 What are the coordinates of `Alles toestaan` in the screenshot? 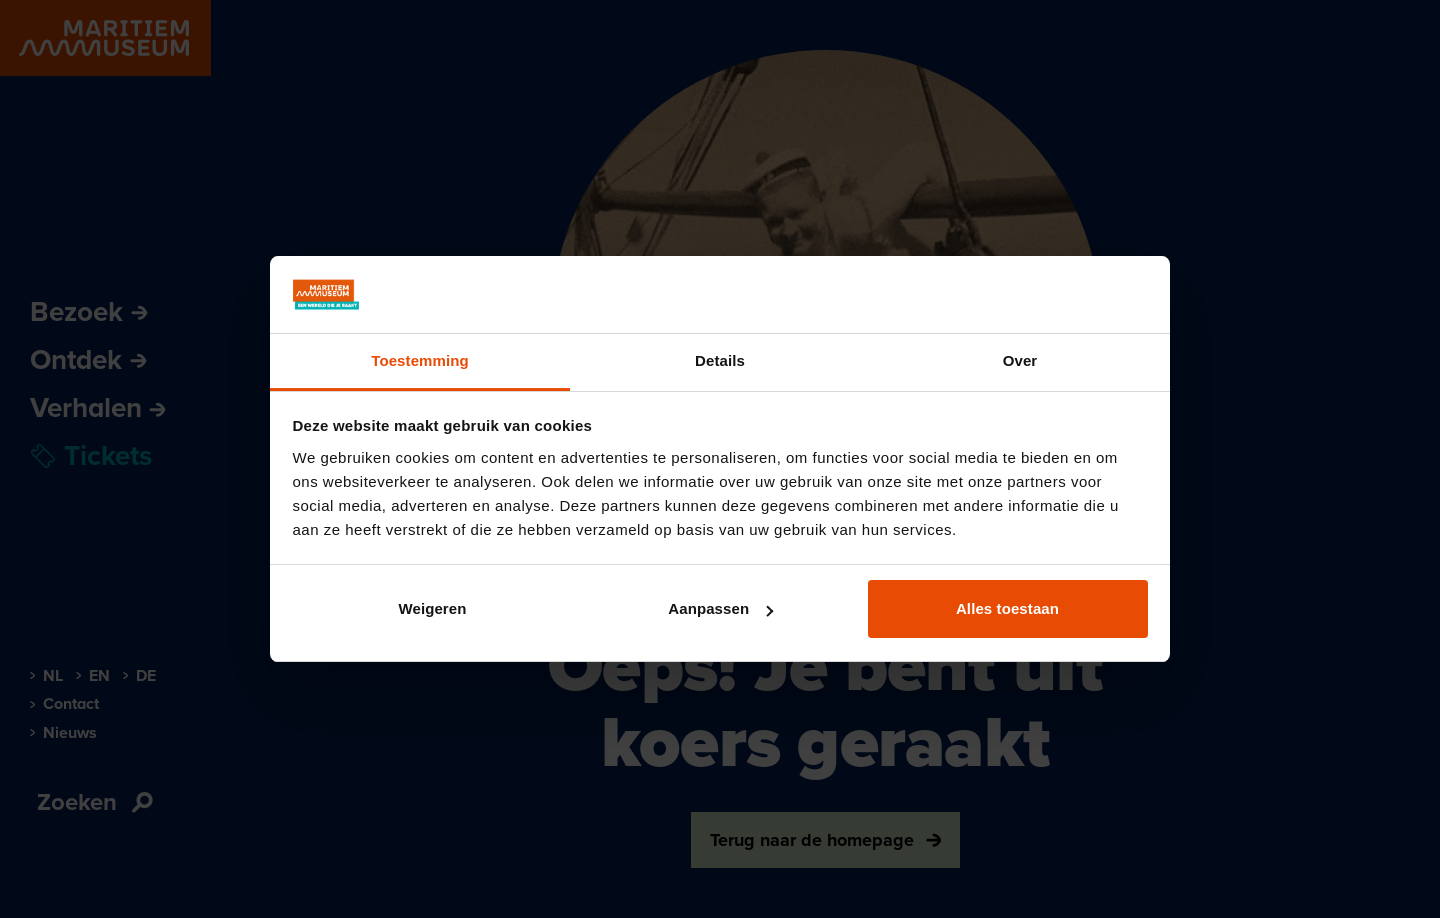 It's located at (1007, 608).